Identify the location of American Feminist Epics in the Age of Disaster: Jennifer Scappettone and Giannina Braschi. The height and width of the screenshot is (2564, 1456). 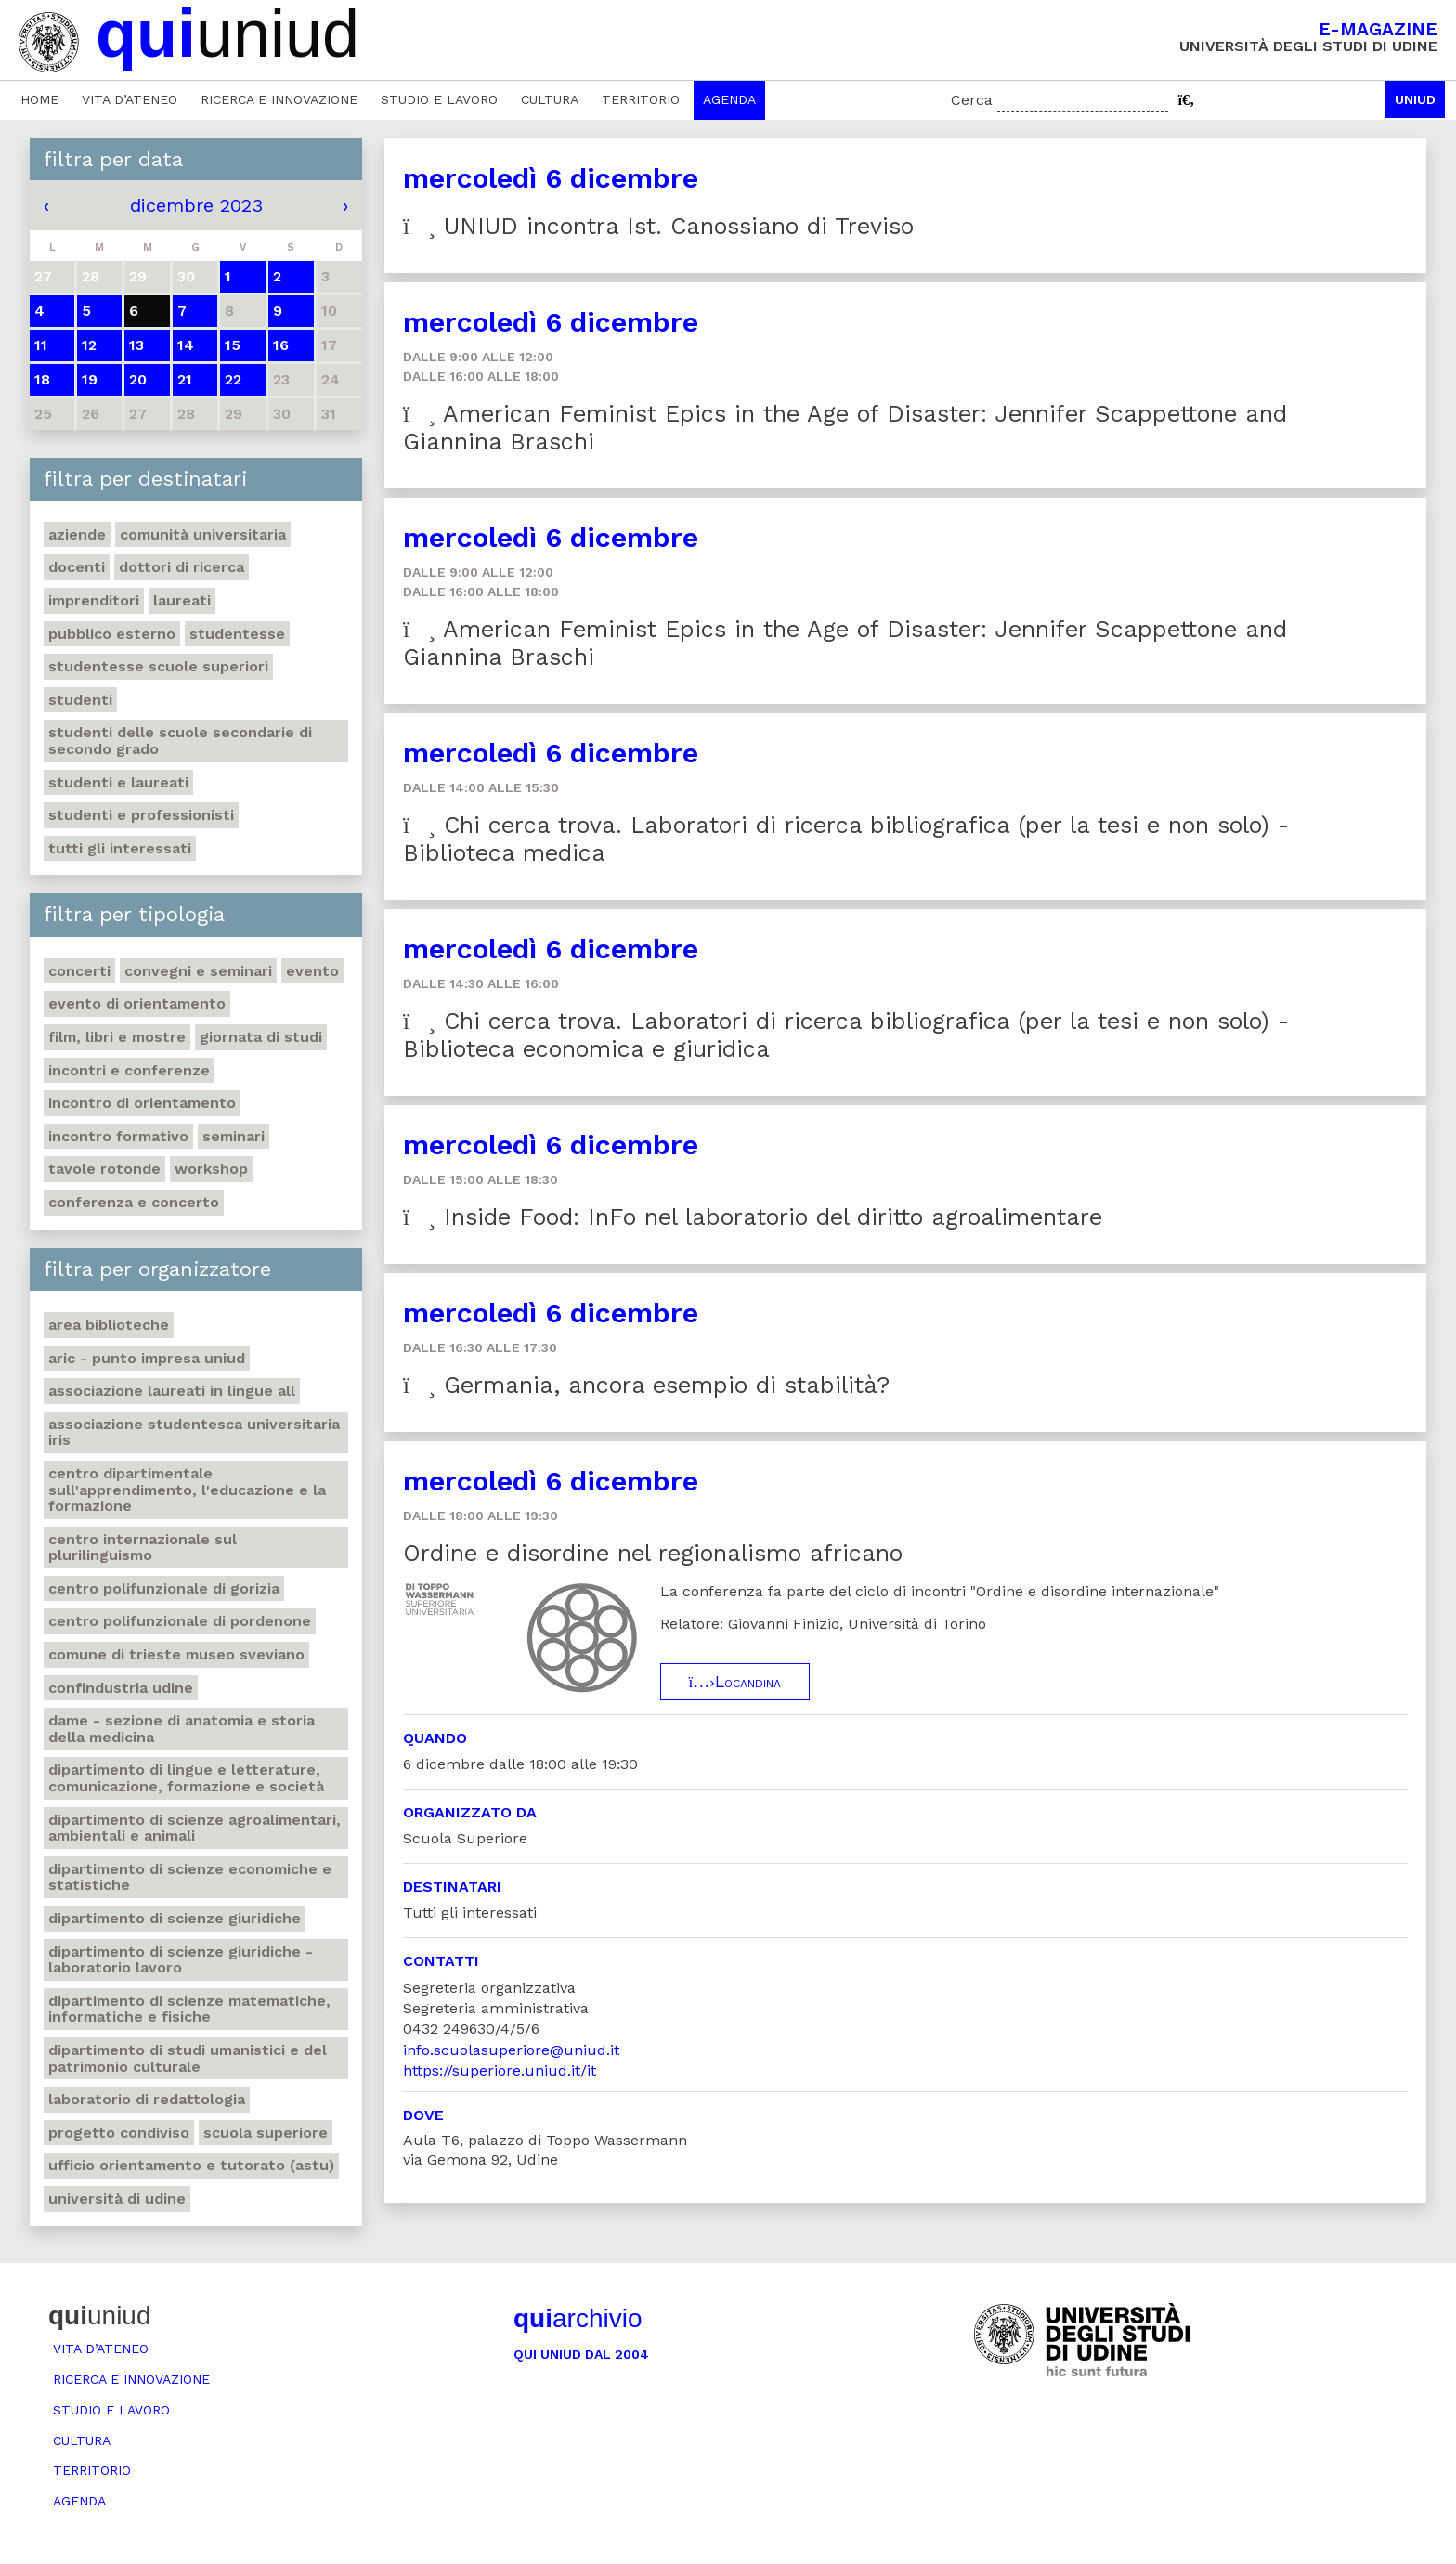
(845, 427).